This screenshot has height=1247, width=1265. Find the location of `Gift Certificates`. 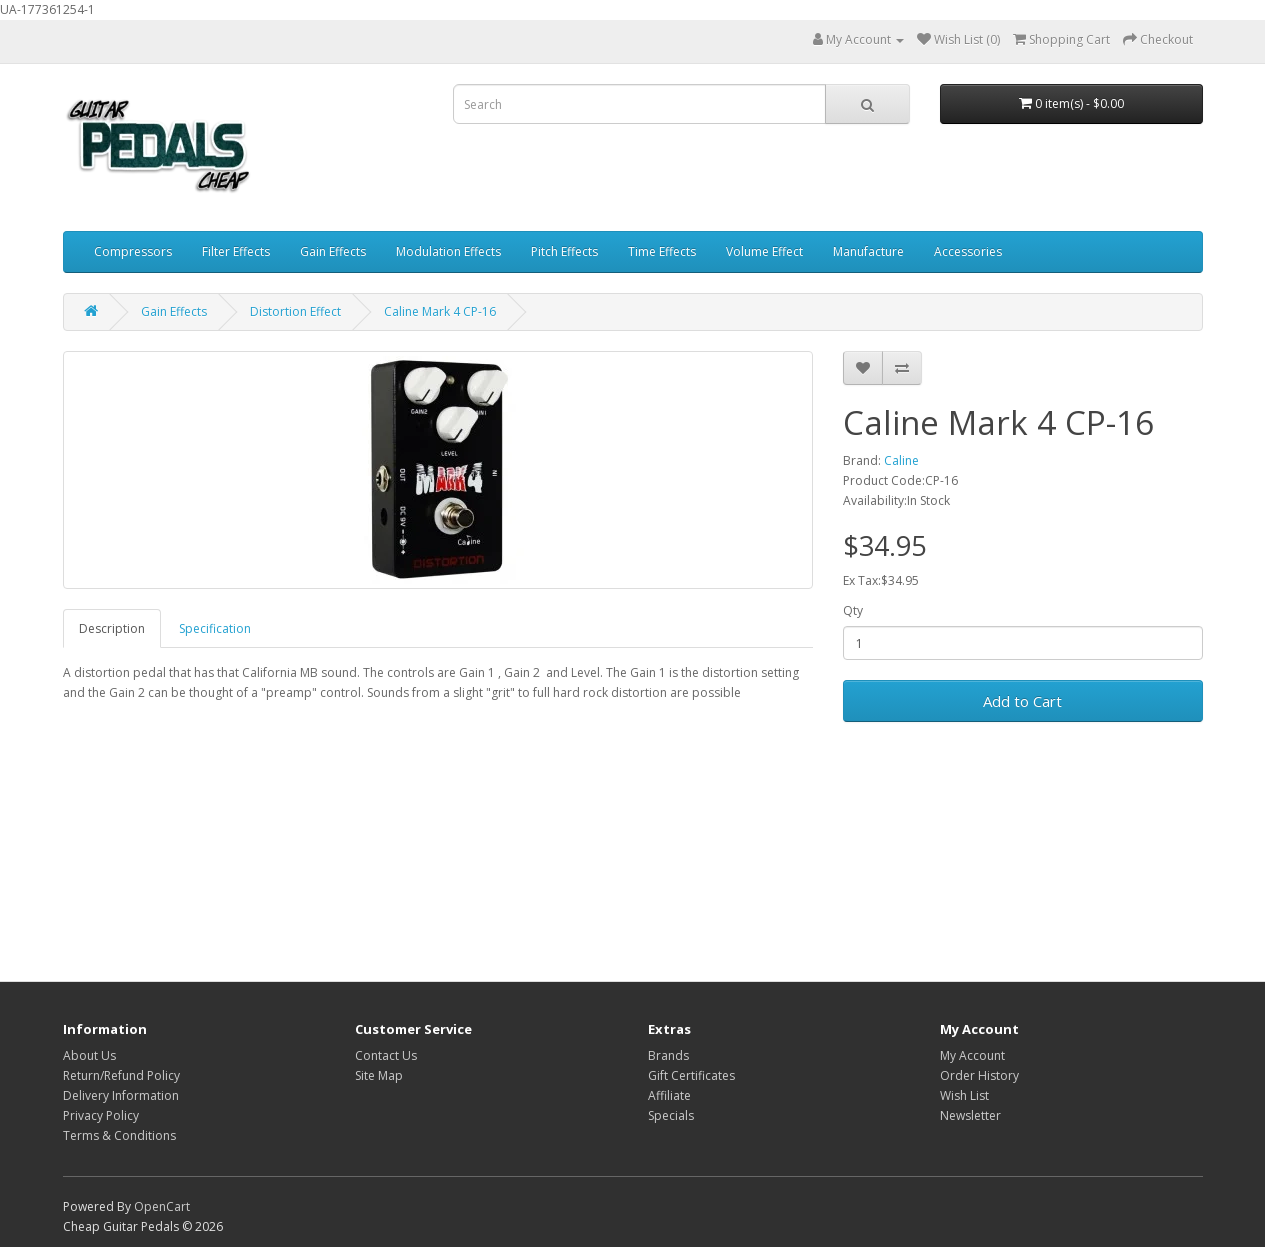

Gift Certificates is located at coordinates (691, 1075).